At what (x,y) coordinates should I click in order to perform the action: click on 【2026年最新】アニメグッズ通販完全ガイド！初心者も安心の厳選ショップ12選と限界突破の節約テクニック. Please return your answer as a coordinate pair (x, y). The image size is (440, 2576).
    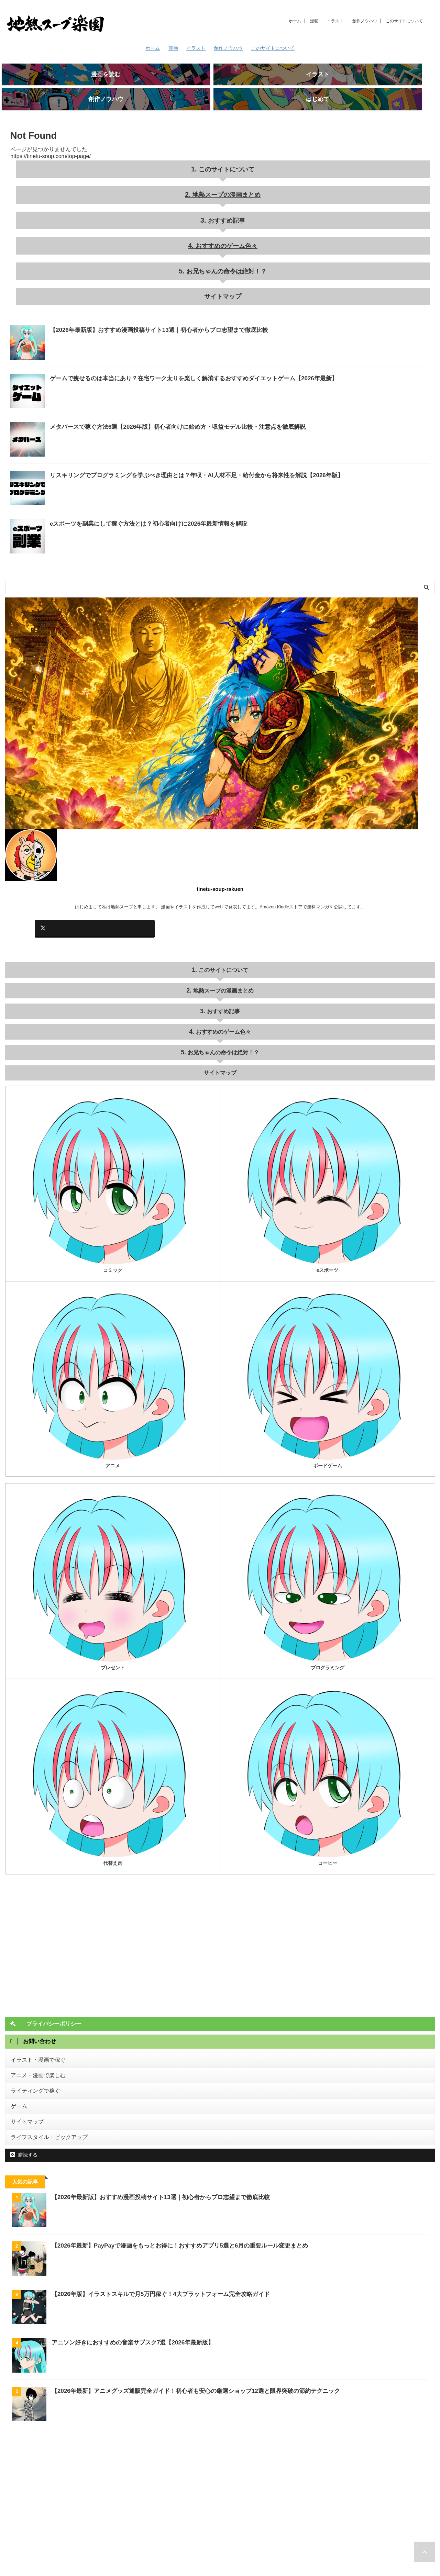
    Looking at the image, I should click on (187, 2352).